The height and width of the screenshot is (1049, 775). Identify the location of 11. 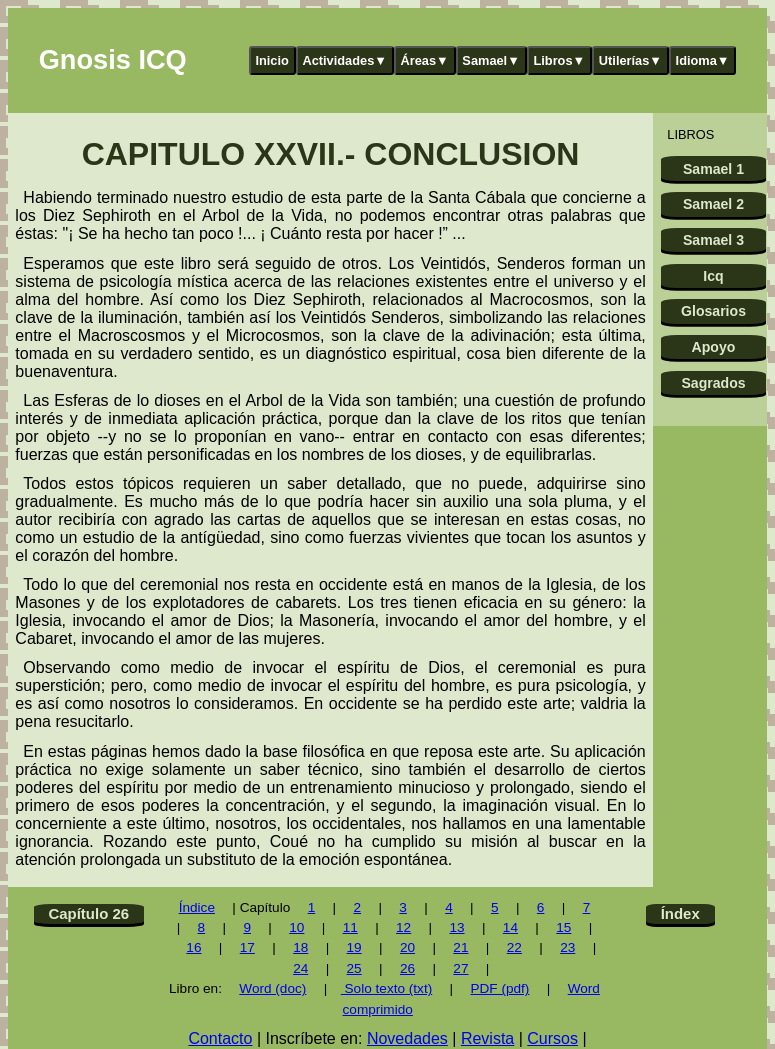
(350, 927).